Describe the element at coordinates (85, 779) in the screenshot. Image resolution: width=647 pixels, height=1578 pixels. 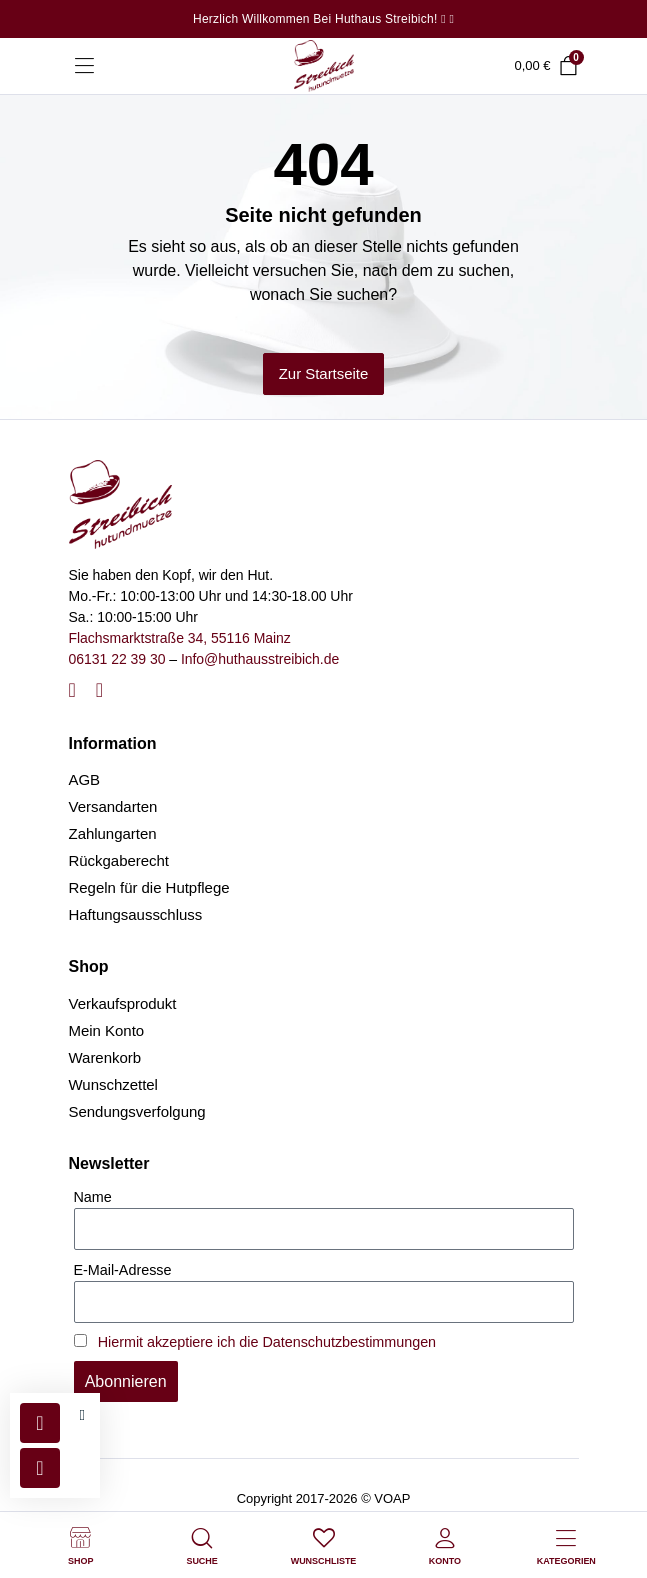
I see `AGB` at that location.